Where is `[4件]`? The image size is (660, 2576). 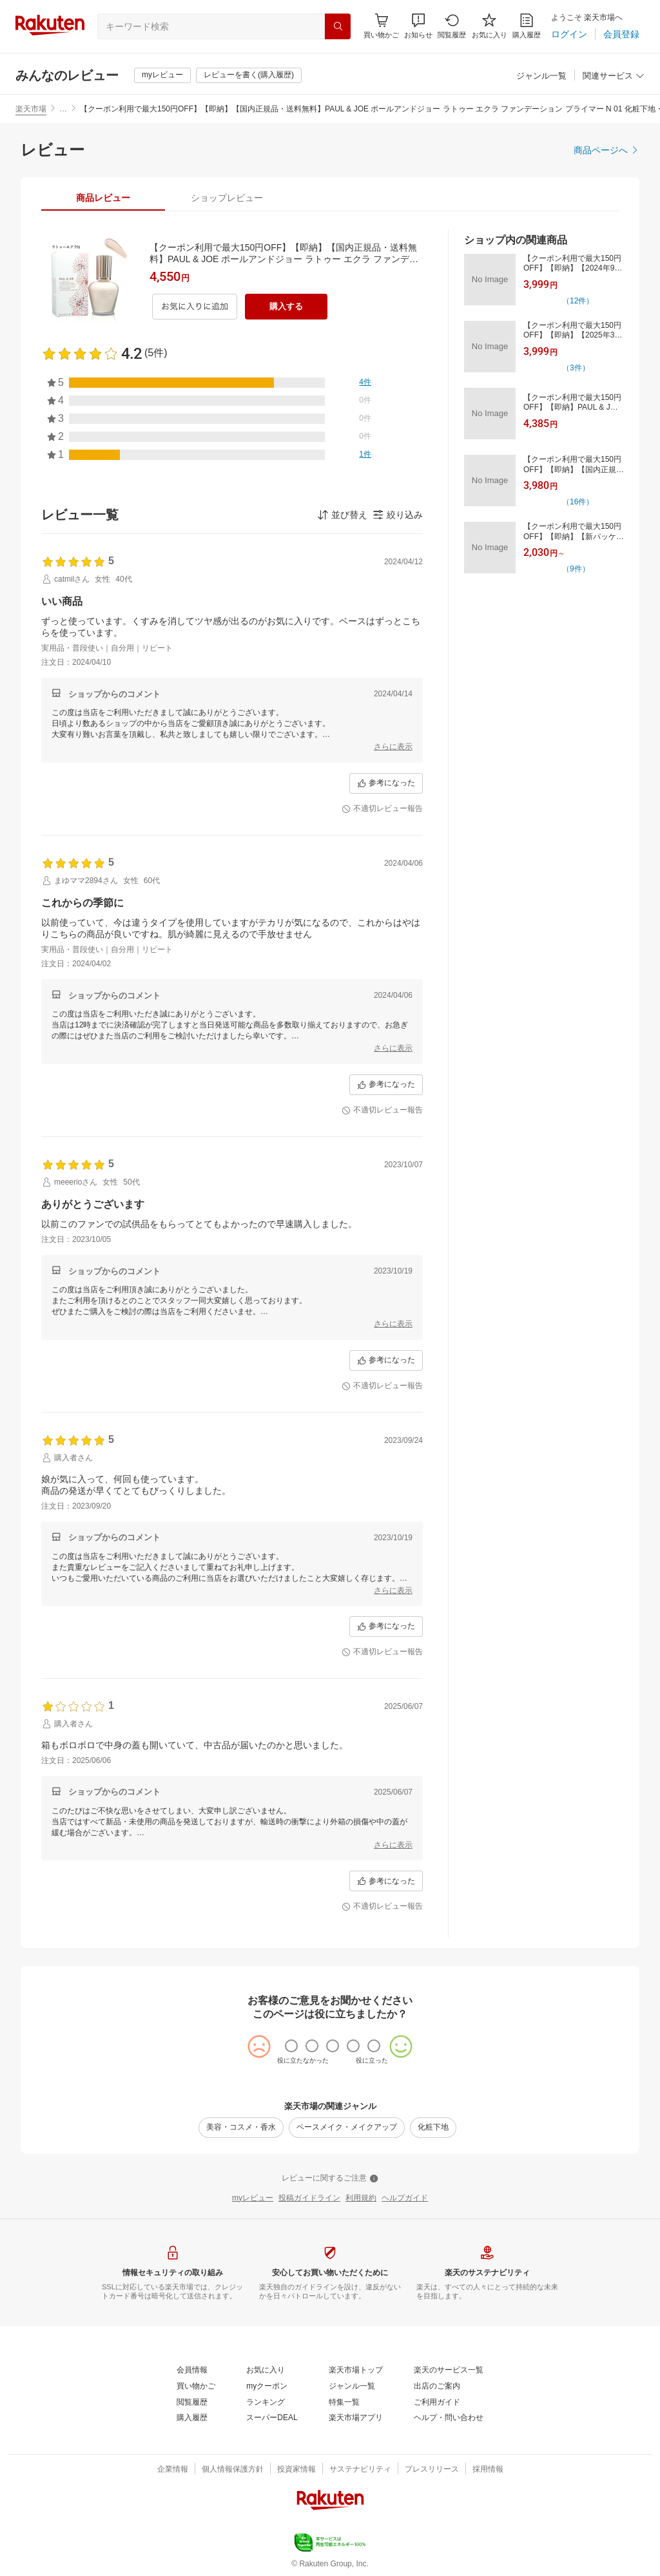
[4件] is located at coordinates (365, 382).